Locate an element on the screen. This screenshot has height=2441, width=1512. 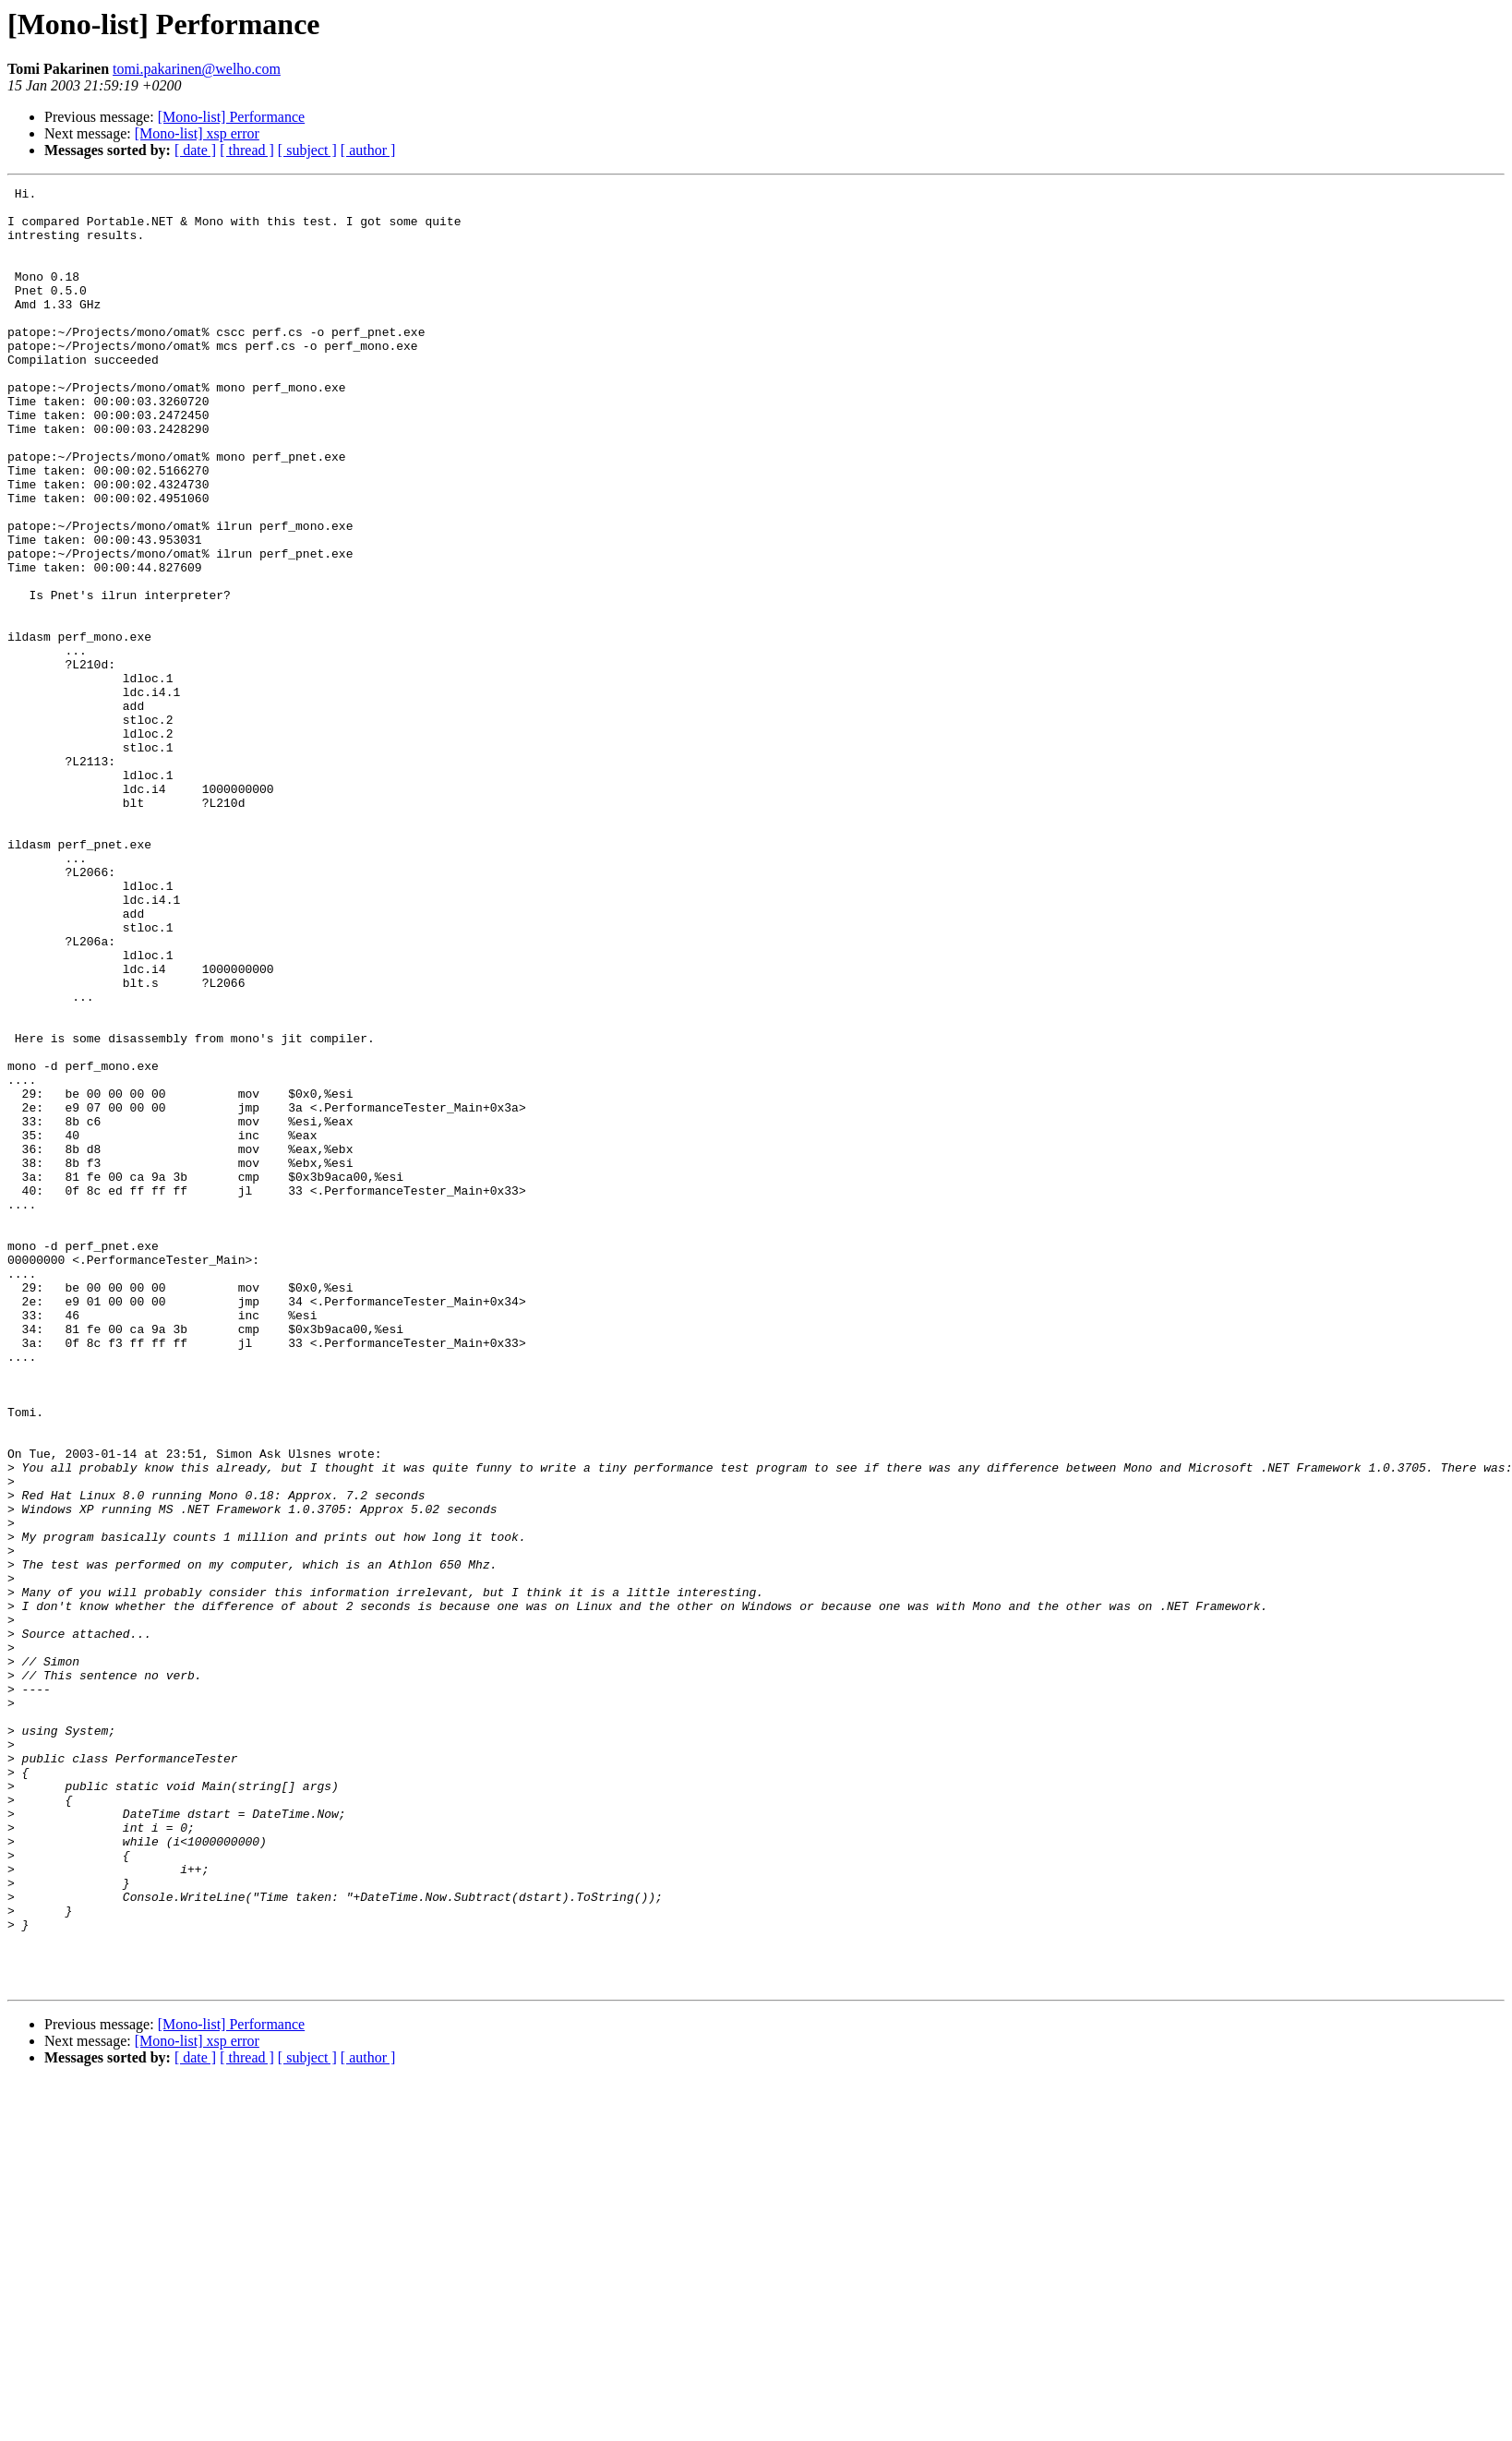
[ thread ] is located at coordinates (247, 150).